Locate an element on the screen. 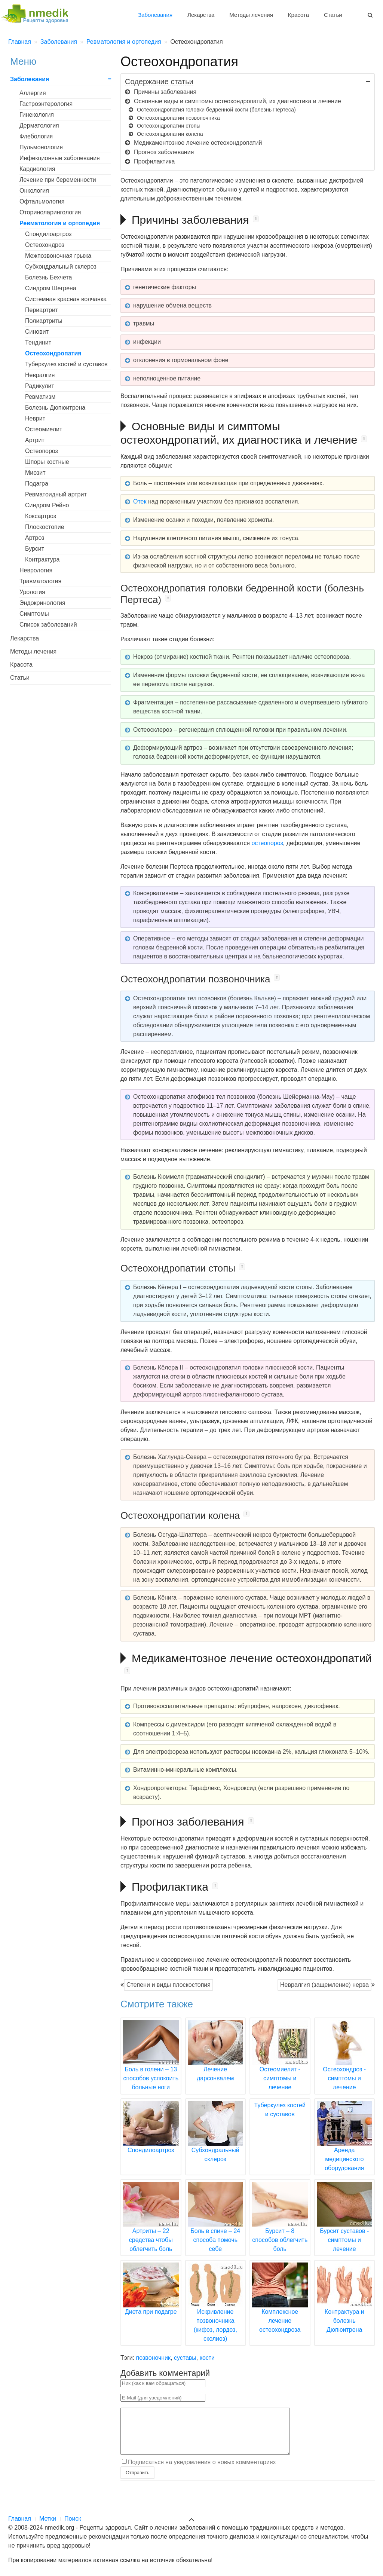  Аллергия is located at coordinates (32, 93).